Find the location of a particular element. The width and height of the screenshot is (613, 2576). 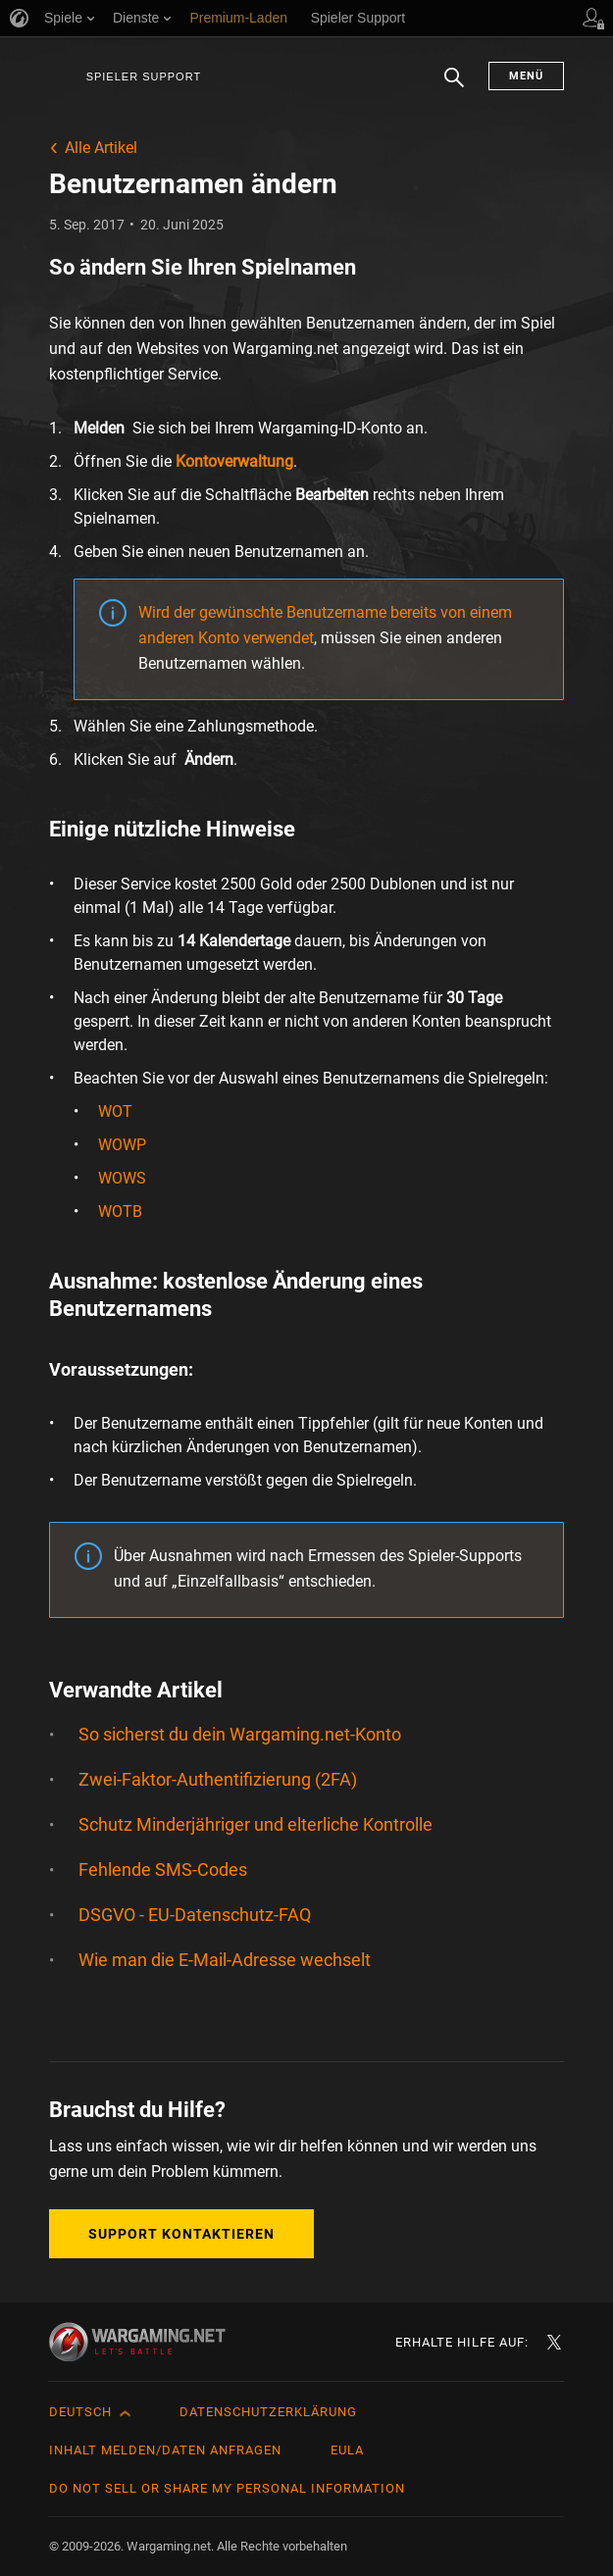

Do Not Sell or Share My Personal Information is located at coordinates (227, 2488).